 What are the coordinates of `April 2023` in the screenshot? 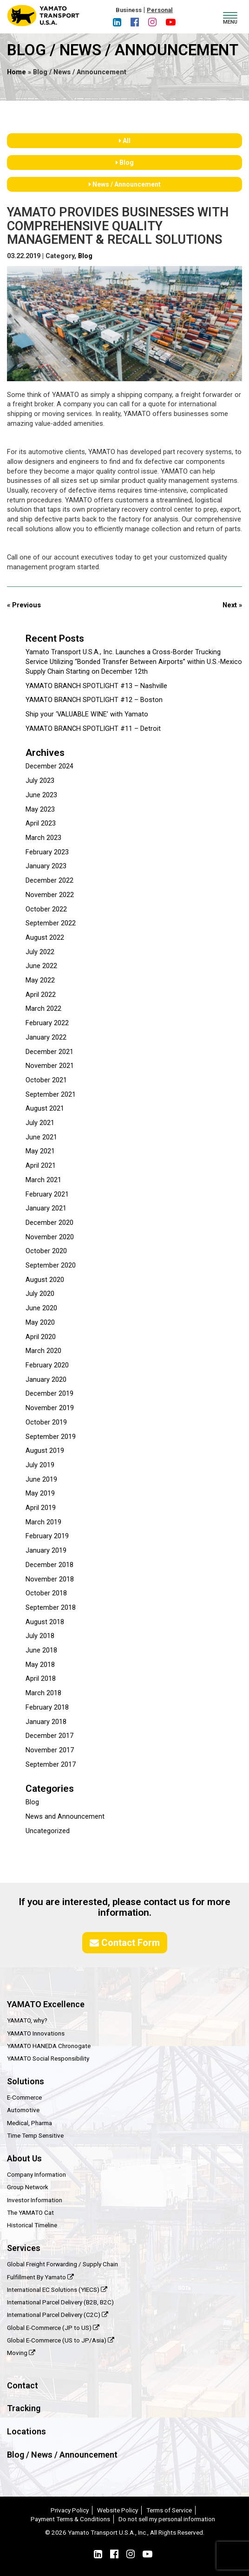 It's located at (41, 823).